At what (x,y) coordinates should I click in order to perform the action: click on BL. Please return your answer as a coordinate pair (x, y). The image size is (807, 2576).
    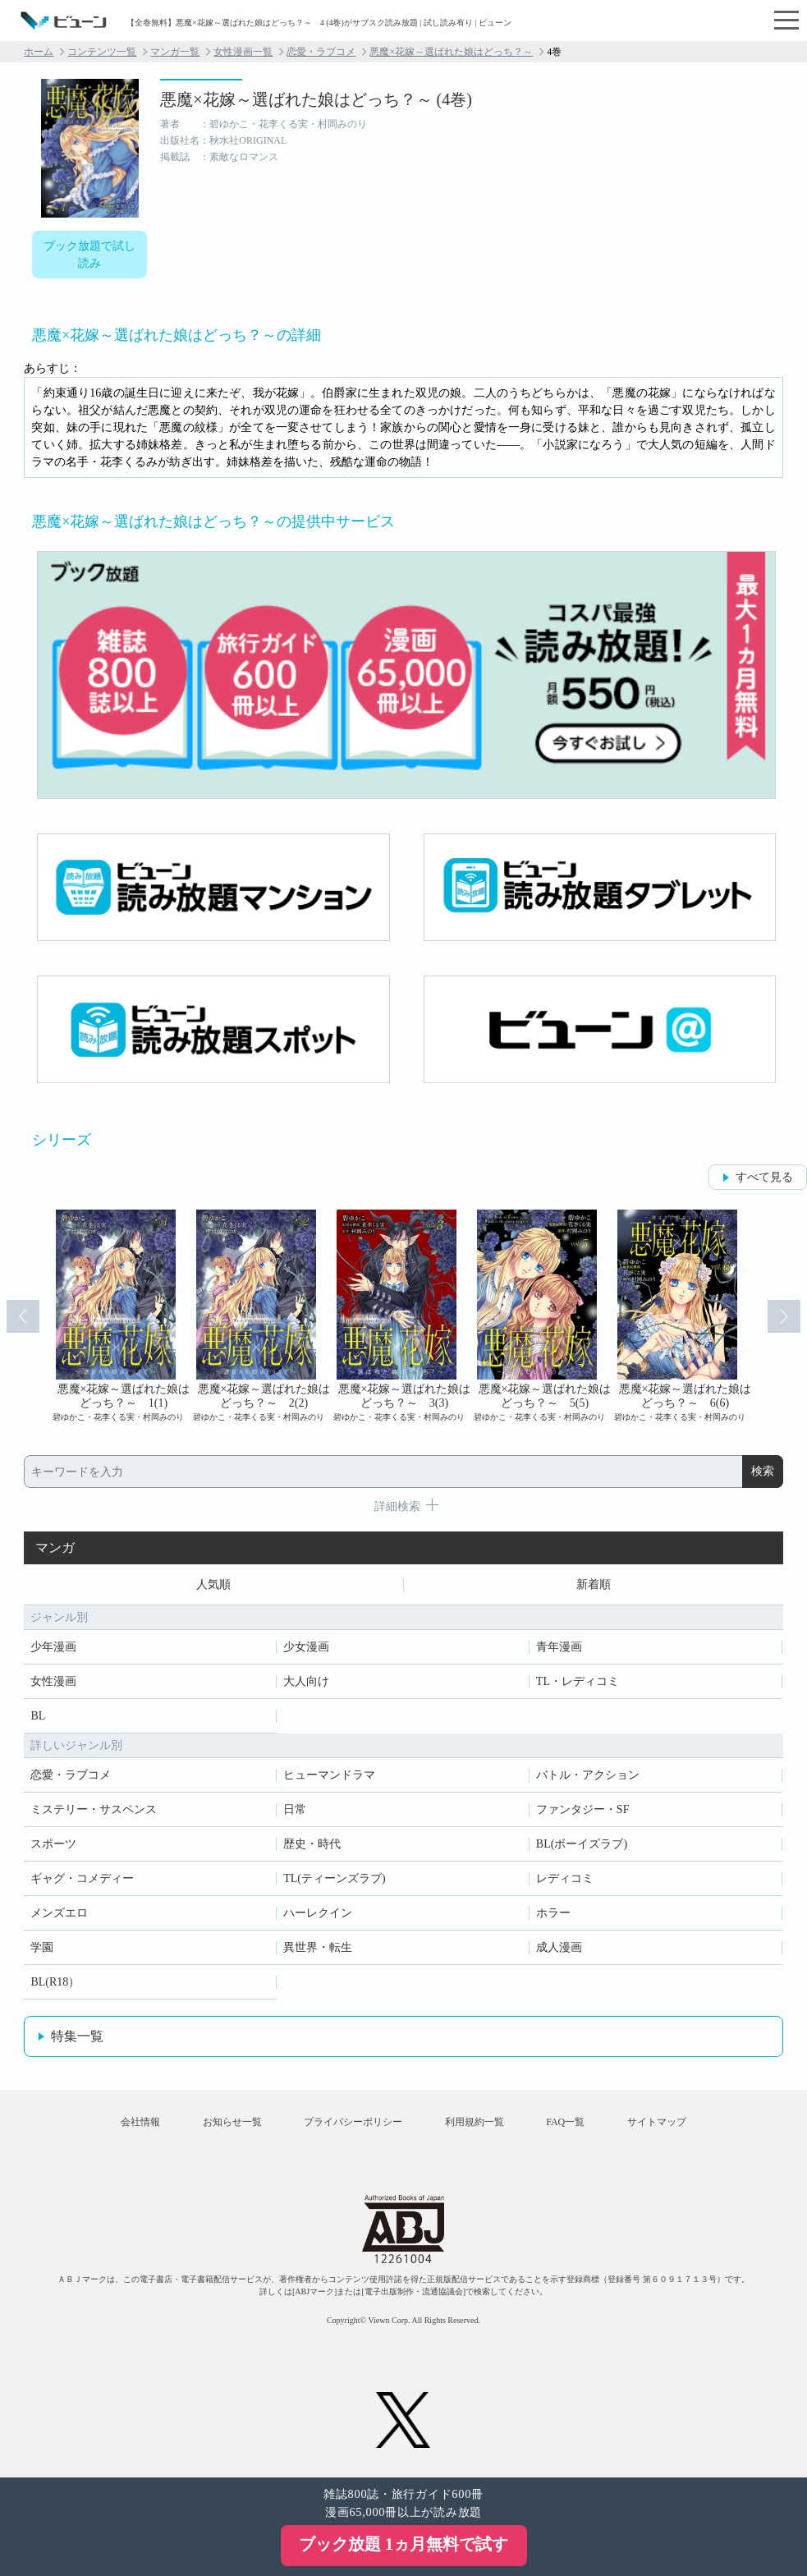
    Looking at the image, I should click on (37, 1716).